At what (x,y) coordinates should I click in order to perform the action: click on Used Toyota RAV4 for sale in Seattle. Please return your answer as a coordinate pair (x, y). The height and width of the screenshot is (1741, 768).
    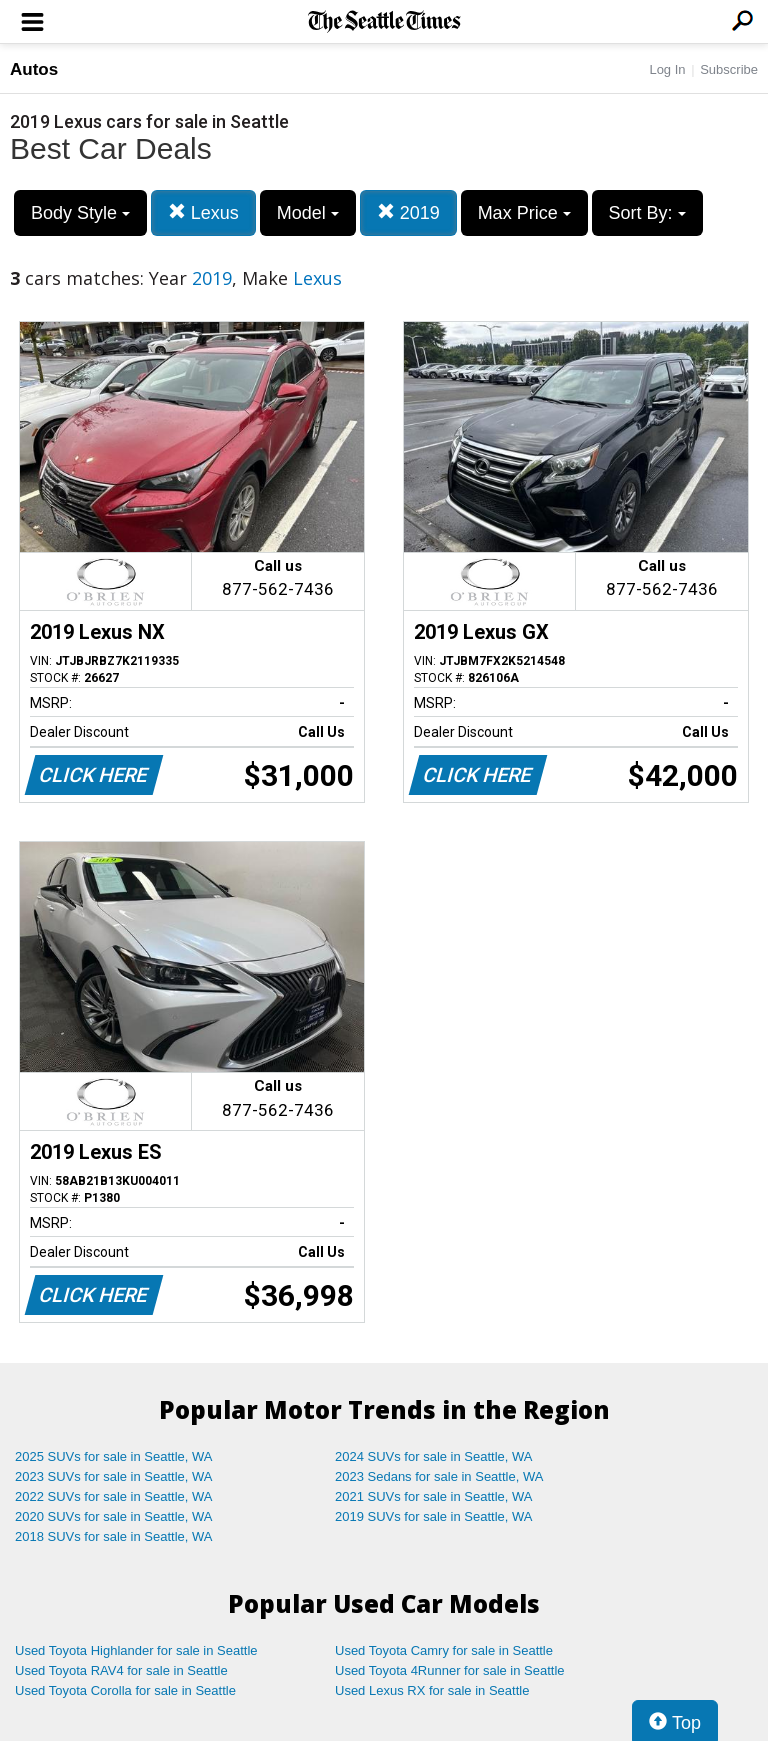
    Looking at the image, I should click on (121, 1670).